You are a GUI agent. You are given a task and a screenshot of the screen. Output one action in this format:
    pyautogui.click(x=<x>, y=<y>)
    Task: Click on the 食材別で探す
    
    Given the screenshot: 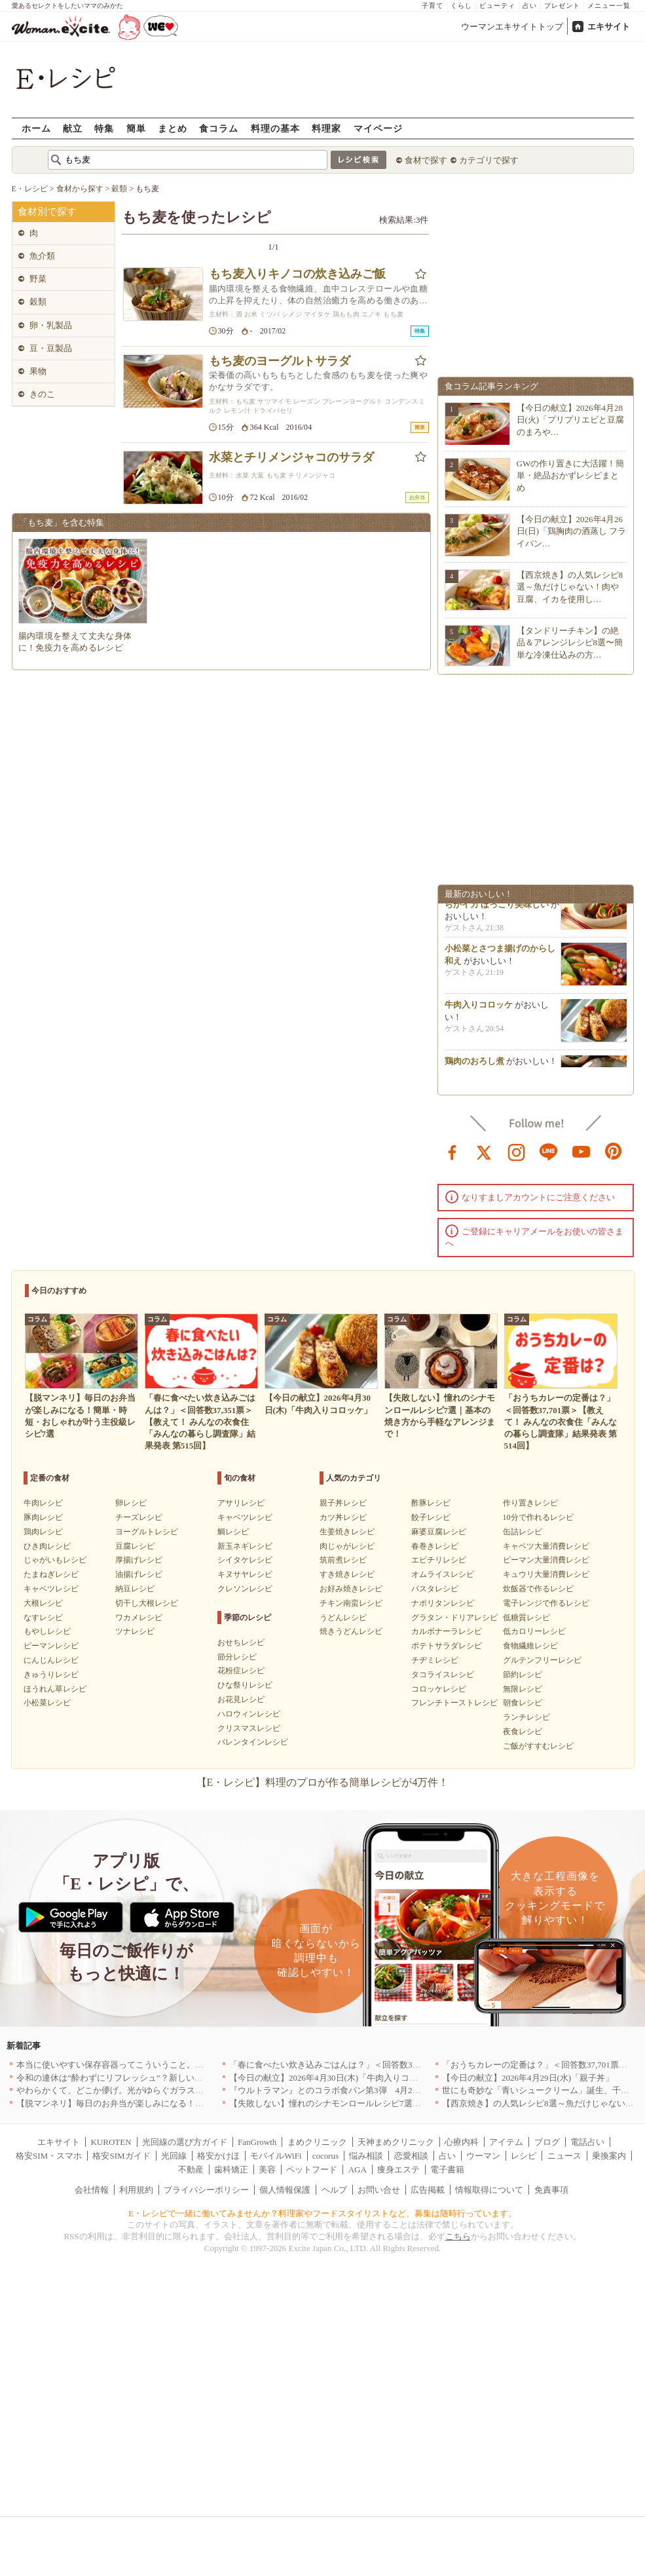 What is the action you would take?
    pyautogui.click(x=47, y=211)
    